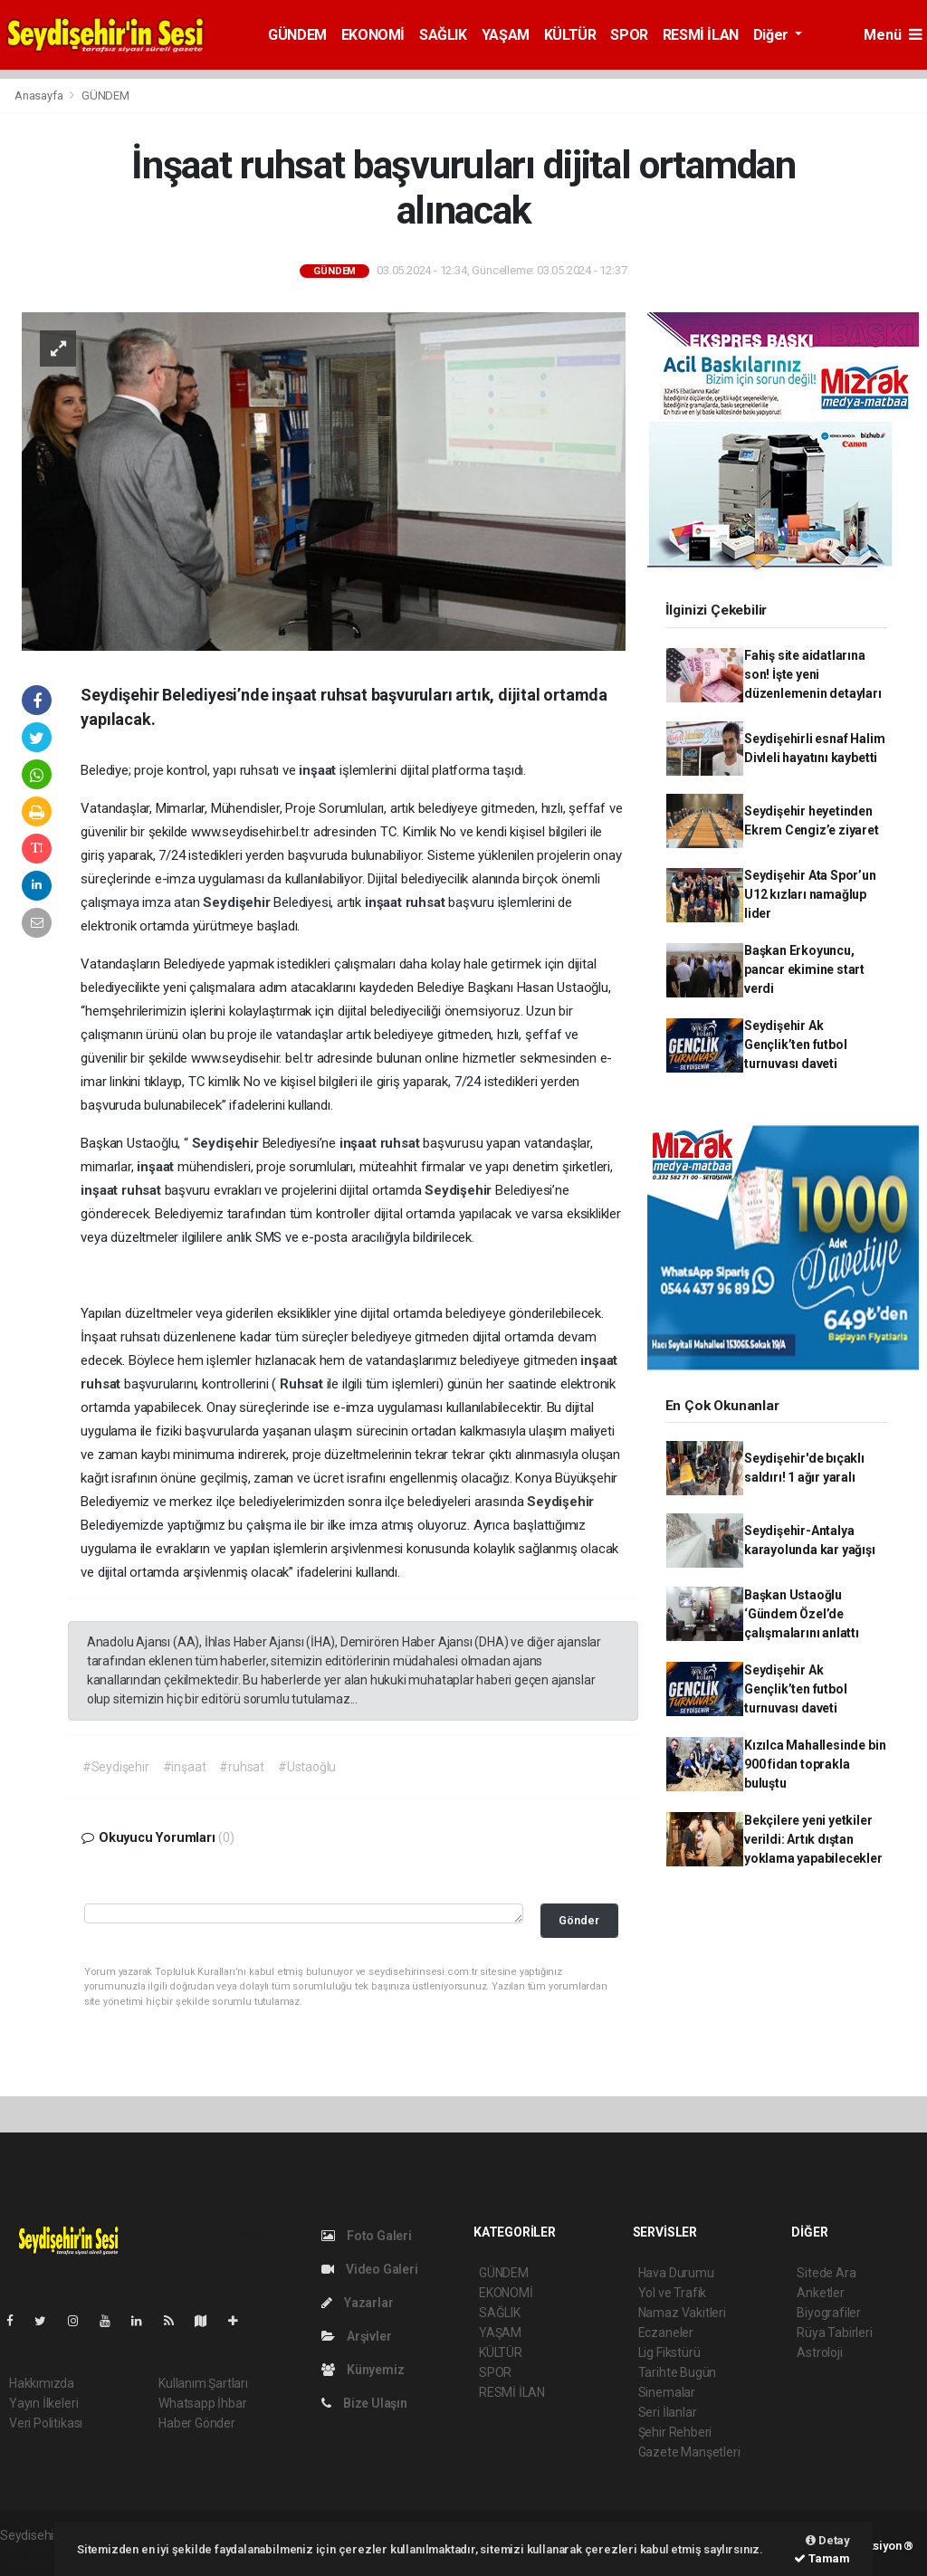 Image resolution: width=927 pixels, height=2576 pixels. What do you see at coordinates (203, 2383) in the screenshot?
I see `Kullanım Şartları` at bounding box center [203, 2383].